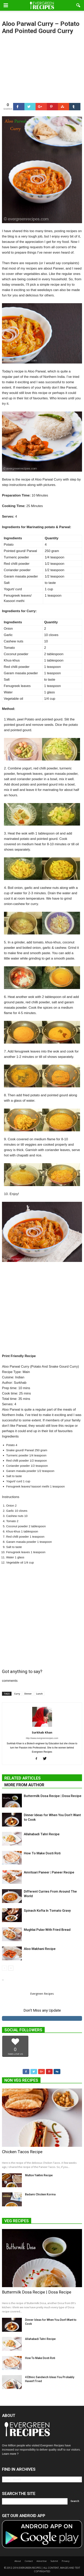  What do you see at coordinates (42, 1853) in the screenshot?
I see `How To Make Dosti Roti` at bounding box center [42, 1853].